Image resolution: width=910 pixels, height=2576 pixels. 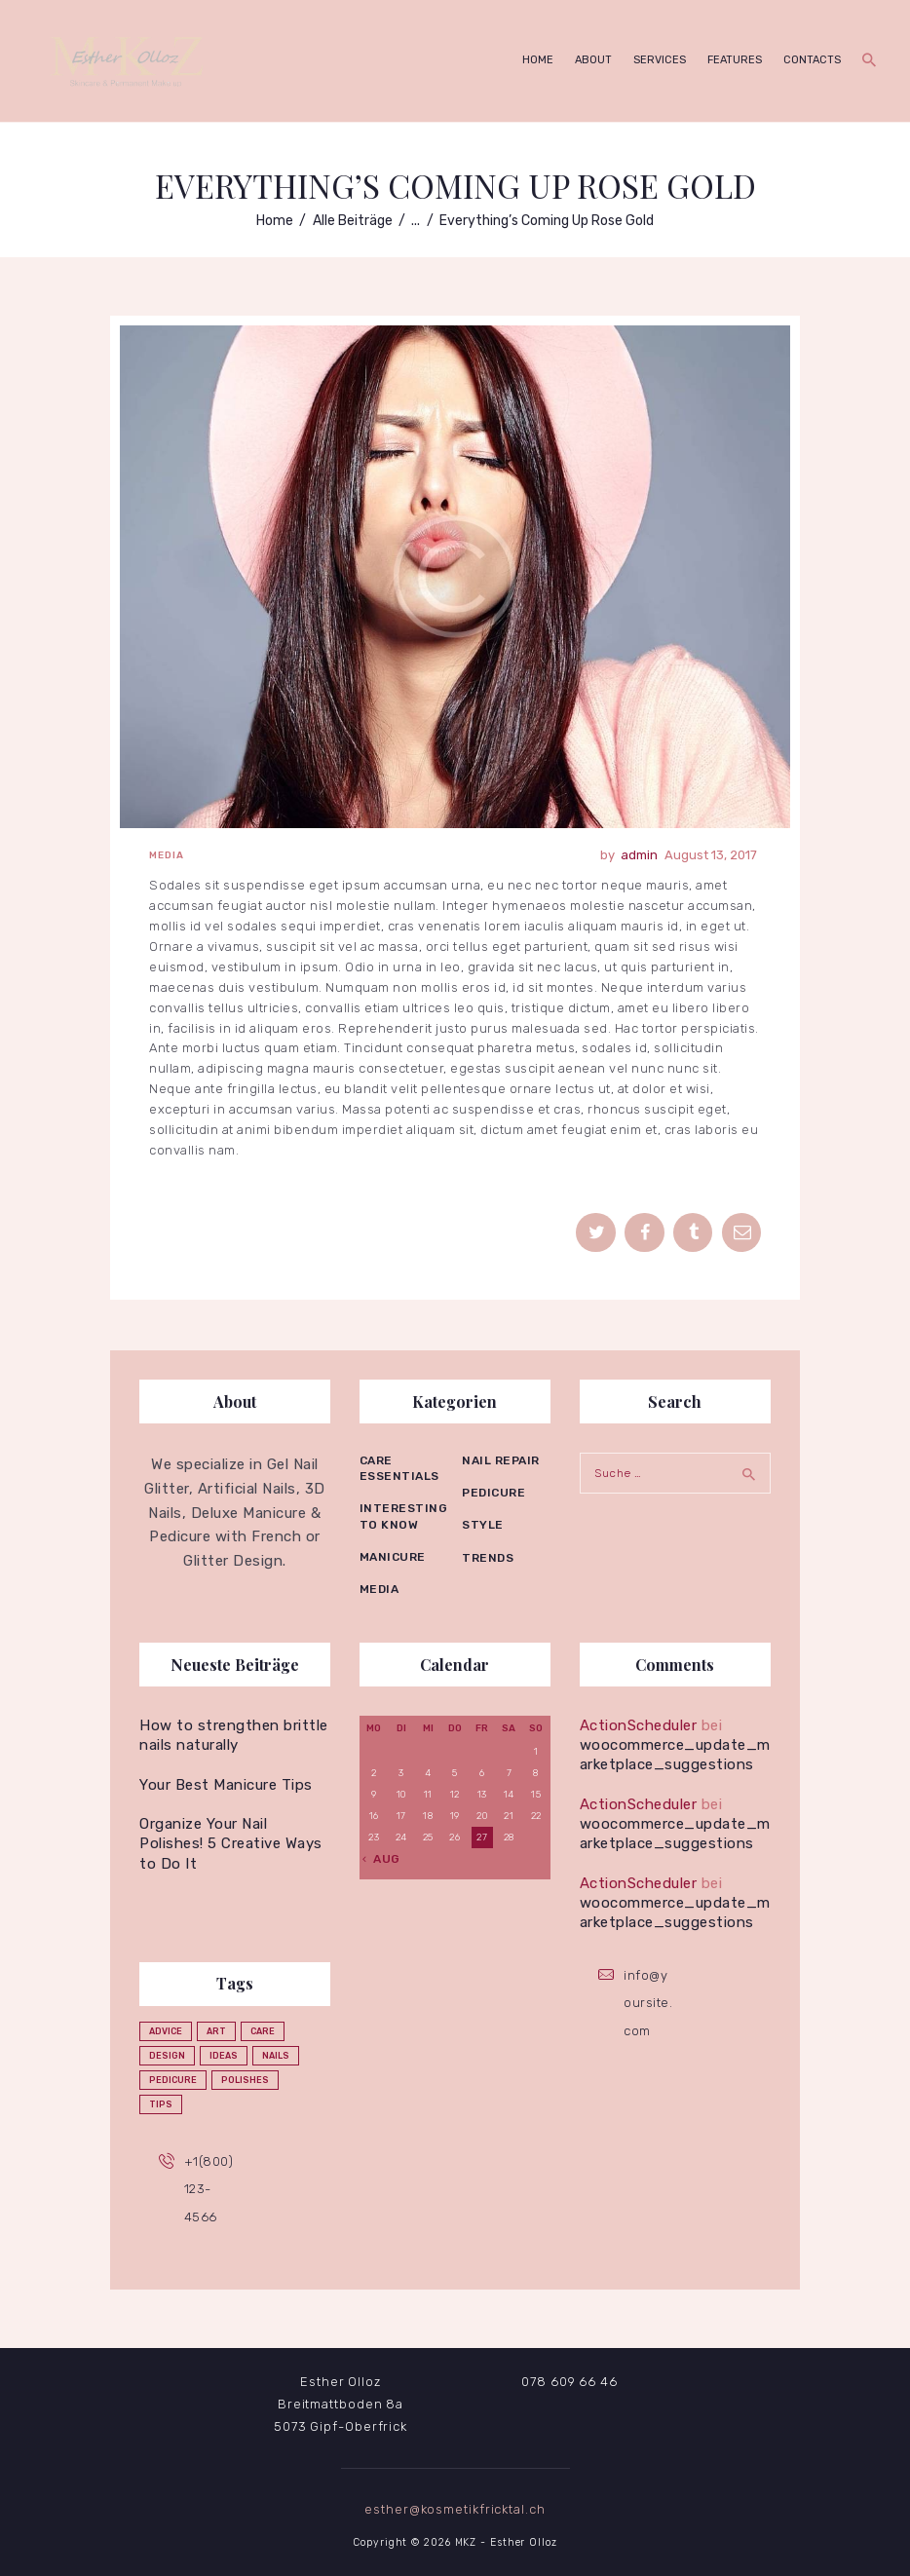 What do you see at coordinates (245, 2080) in the screenshot?
I see `polishes [polishes (5 Einträge)]` at bounding box center [245, 2080].